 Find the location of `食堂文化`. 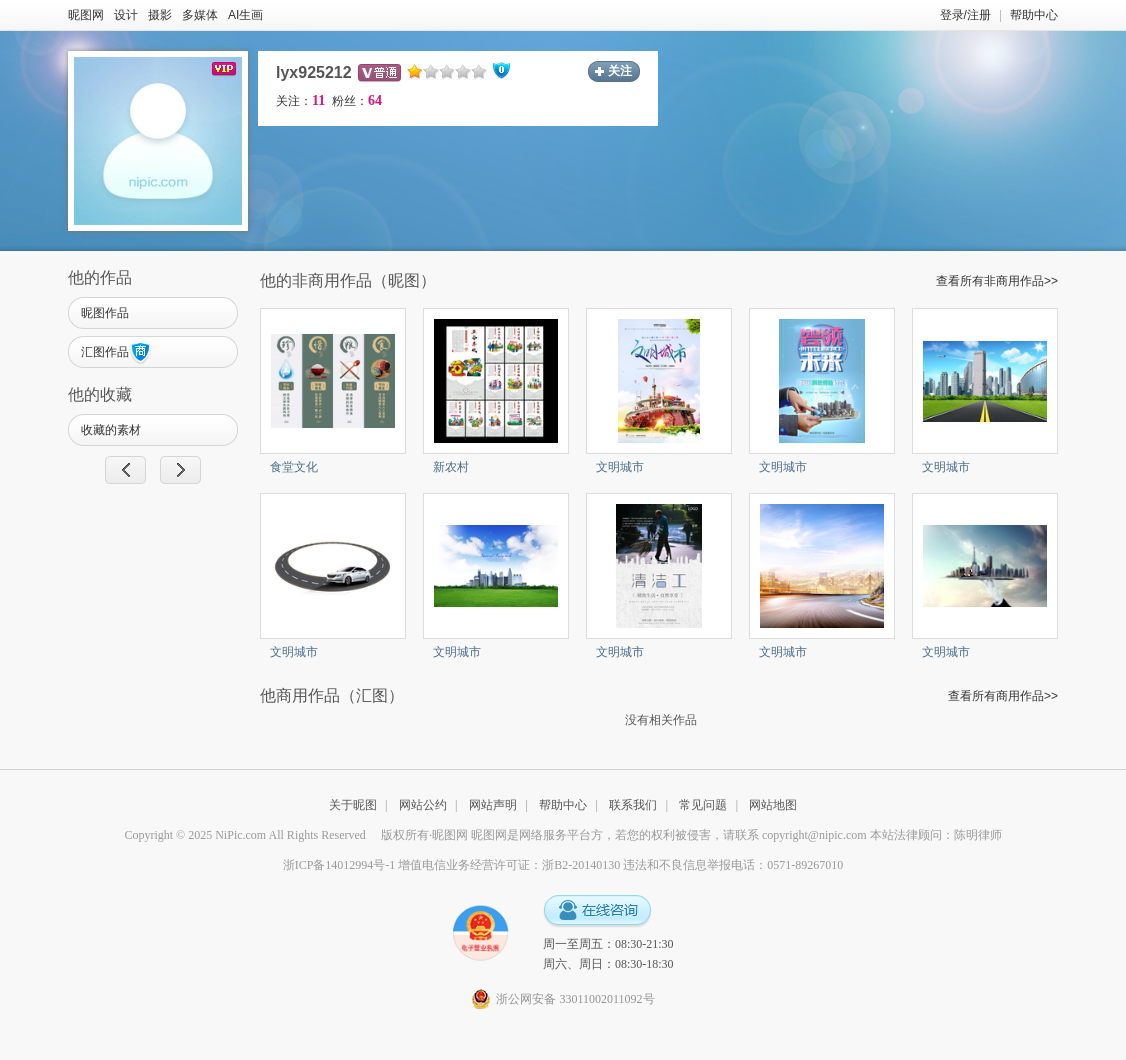

食堂文化 is located at coordinates (294, 467).